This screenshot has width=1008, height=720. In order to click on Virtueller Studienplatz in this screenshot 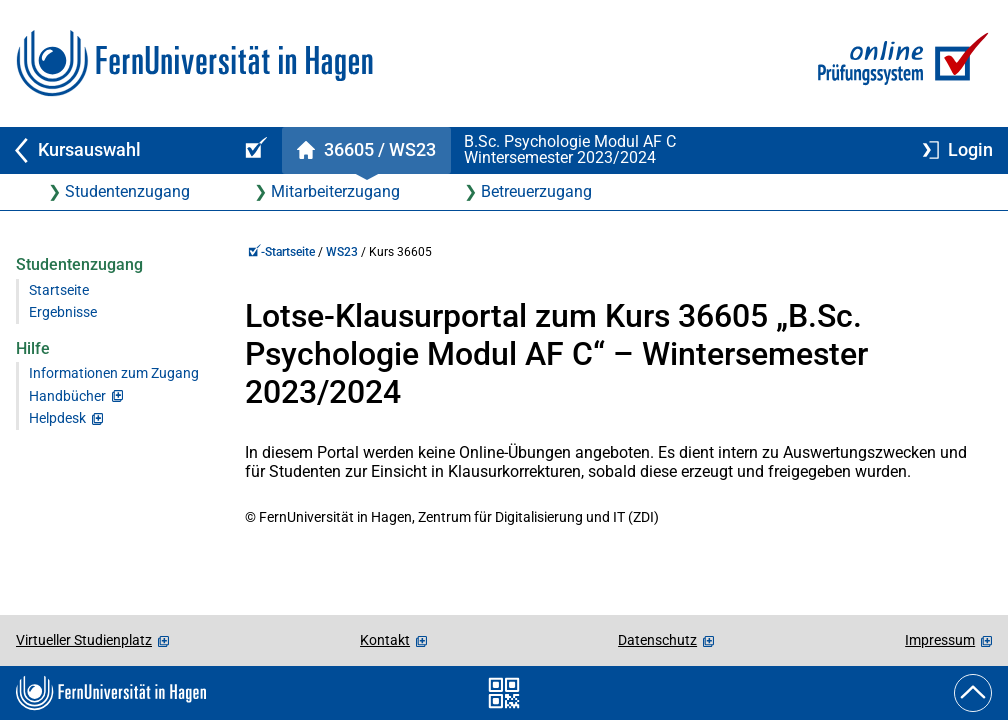, I will do `click(84, 640)`.